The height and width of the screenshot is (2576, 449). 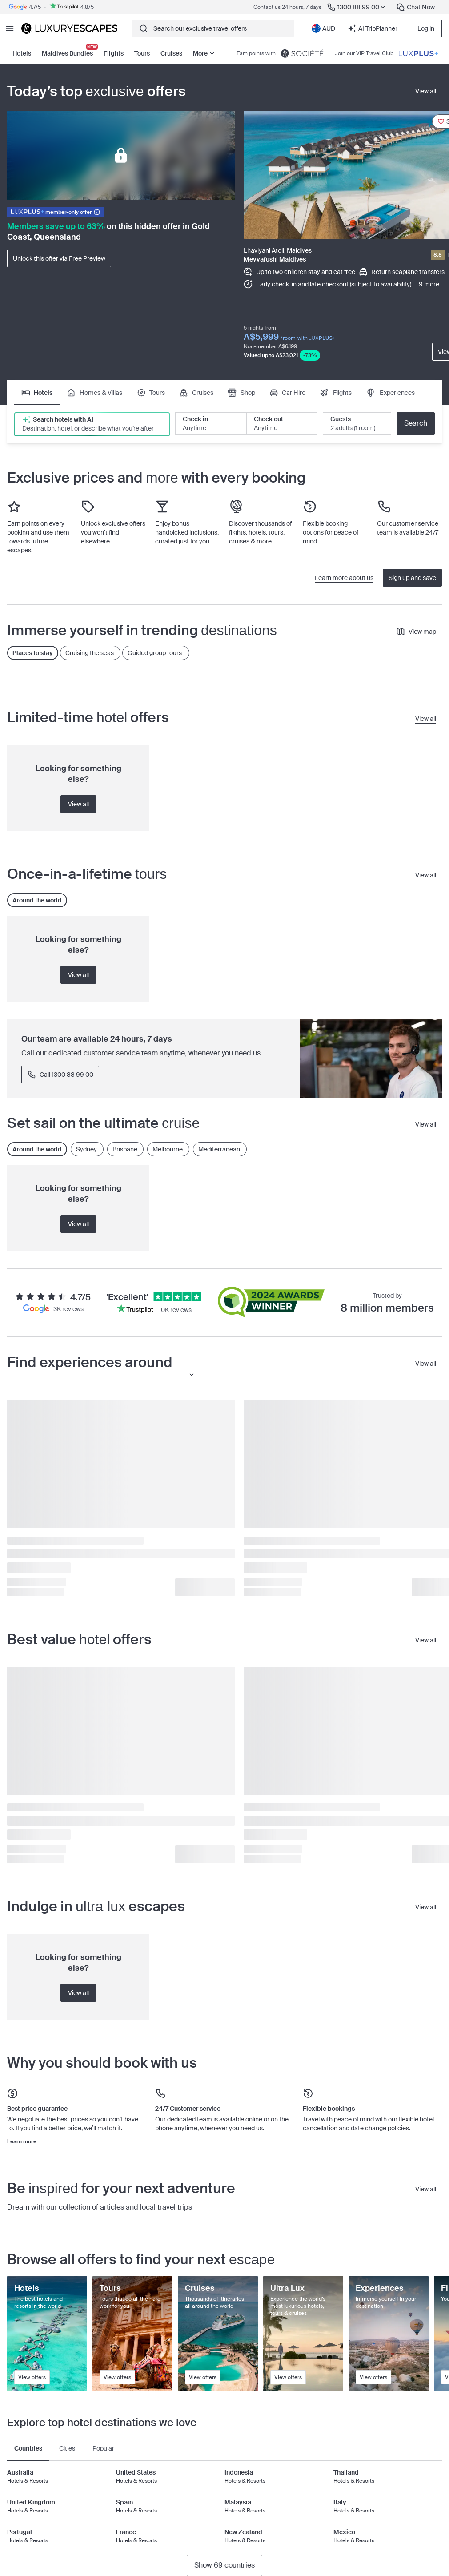 I want to click on View map, so click(x=416, y=631).